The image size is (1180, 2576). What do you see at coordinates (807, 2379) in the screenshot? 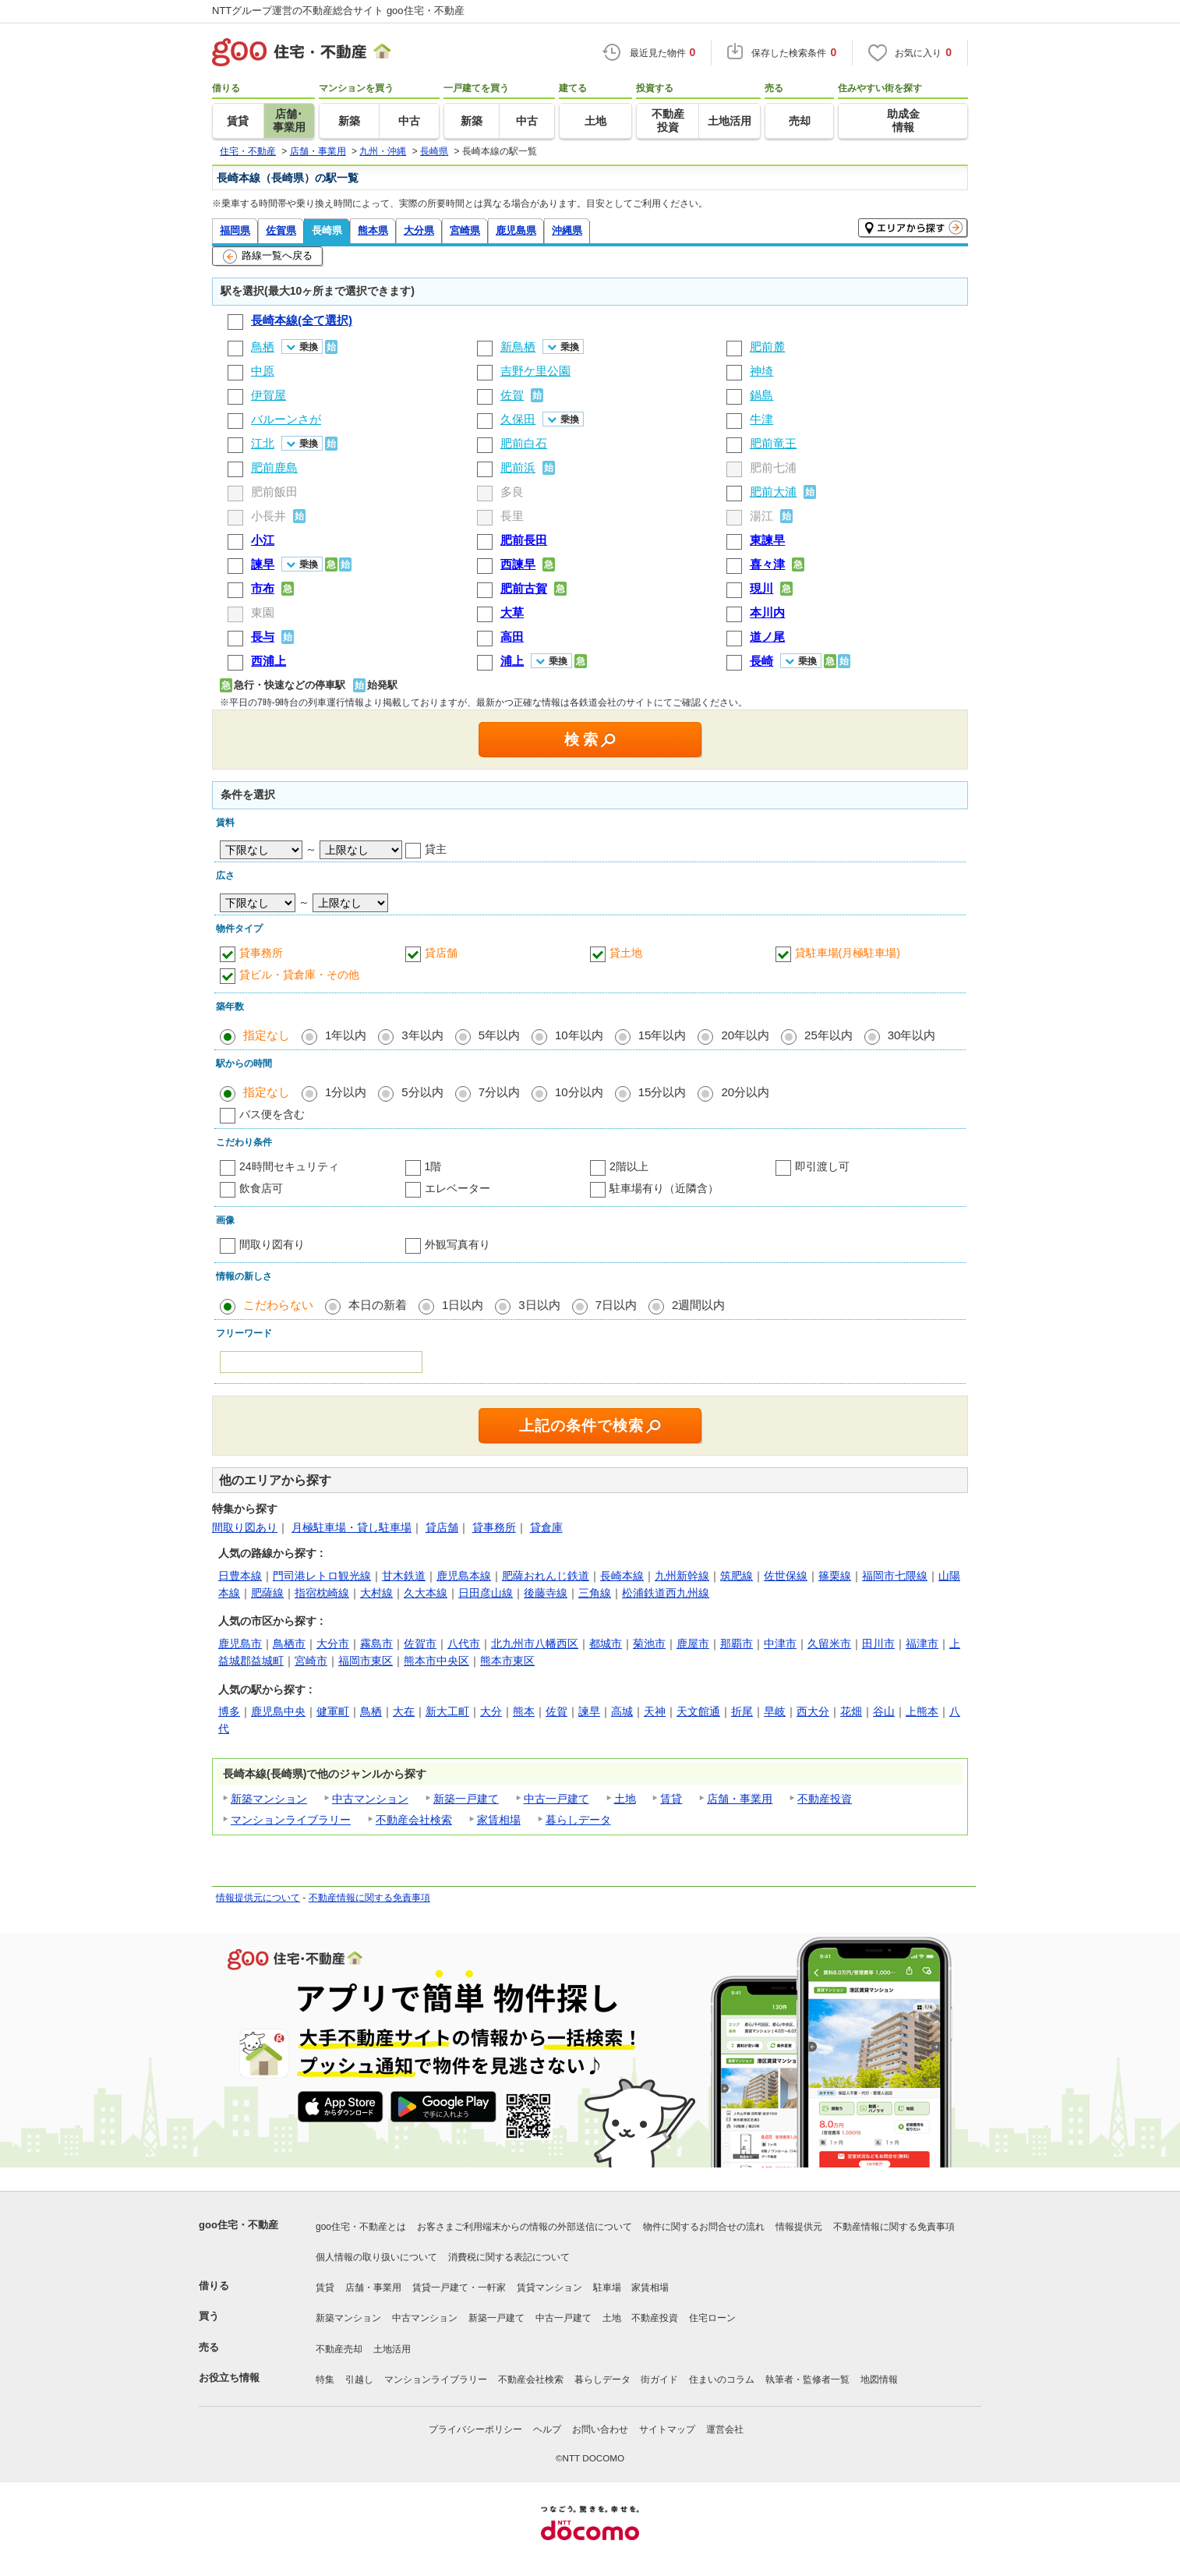
I see `執筆者・監修者一覧` at bounding box center [807, 2379].